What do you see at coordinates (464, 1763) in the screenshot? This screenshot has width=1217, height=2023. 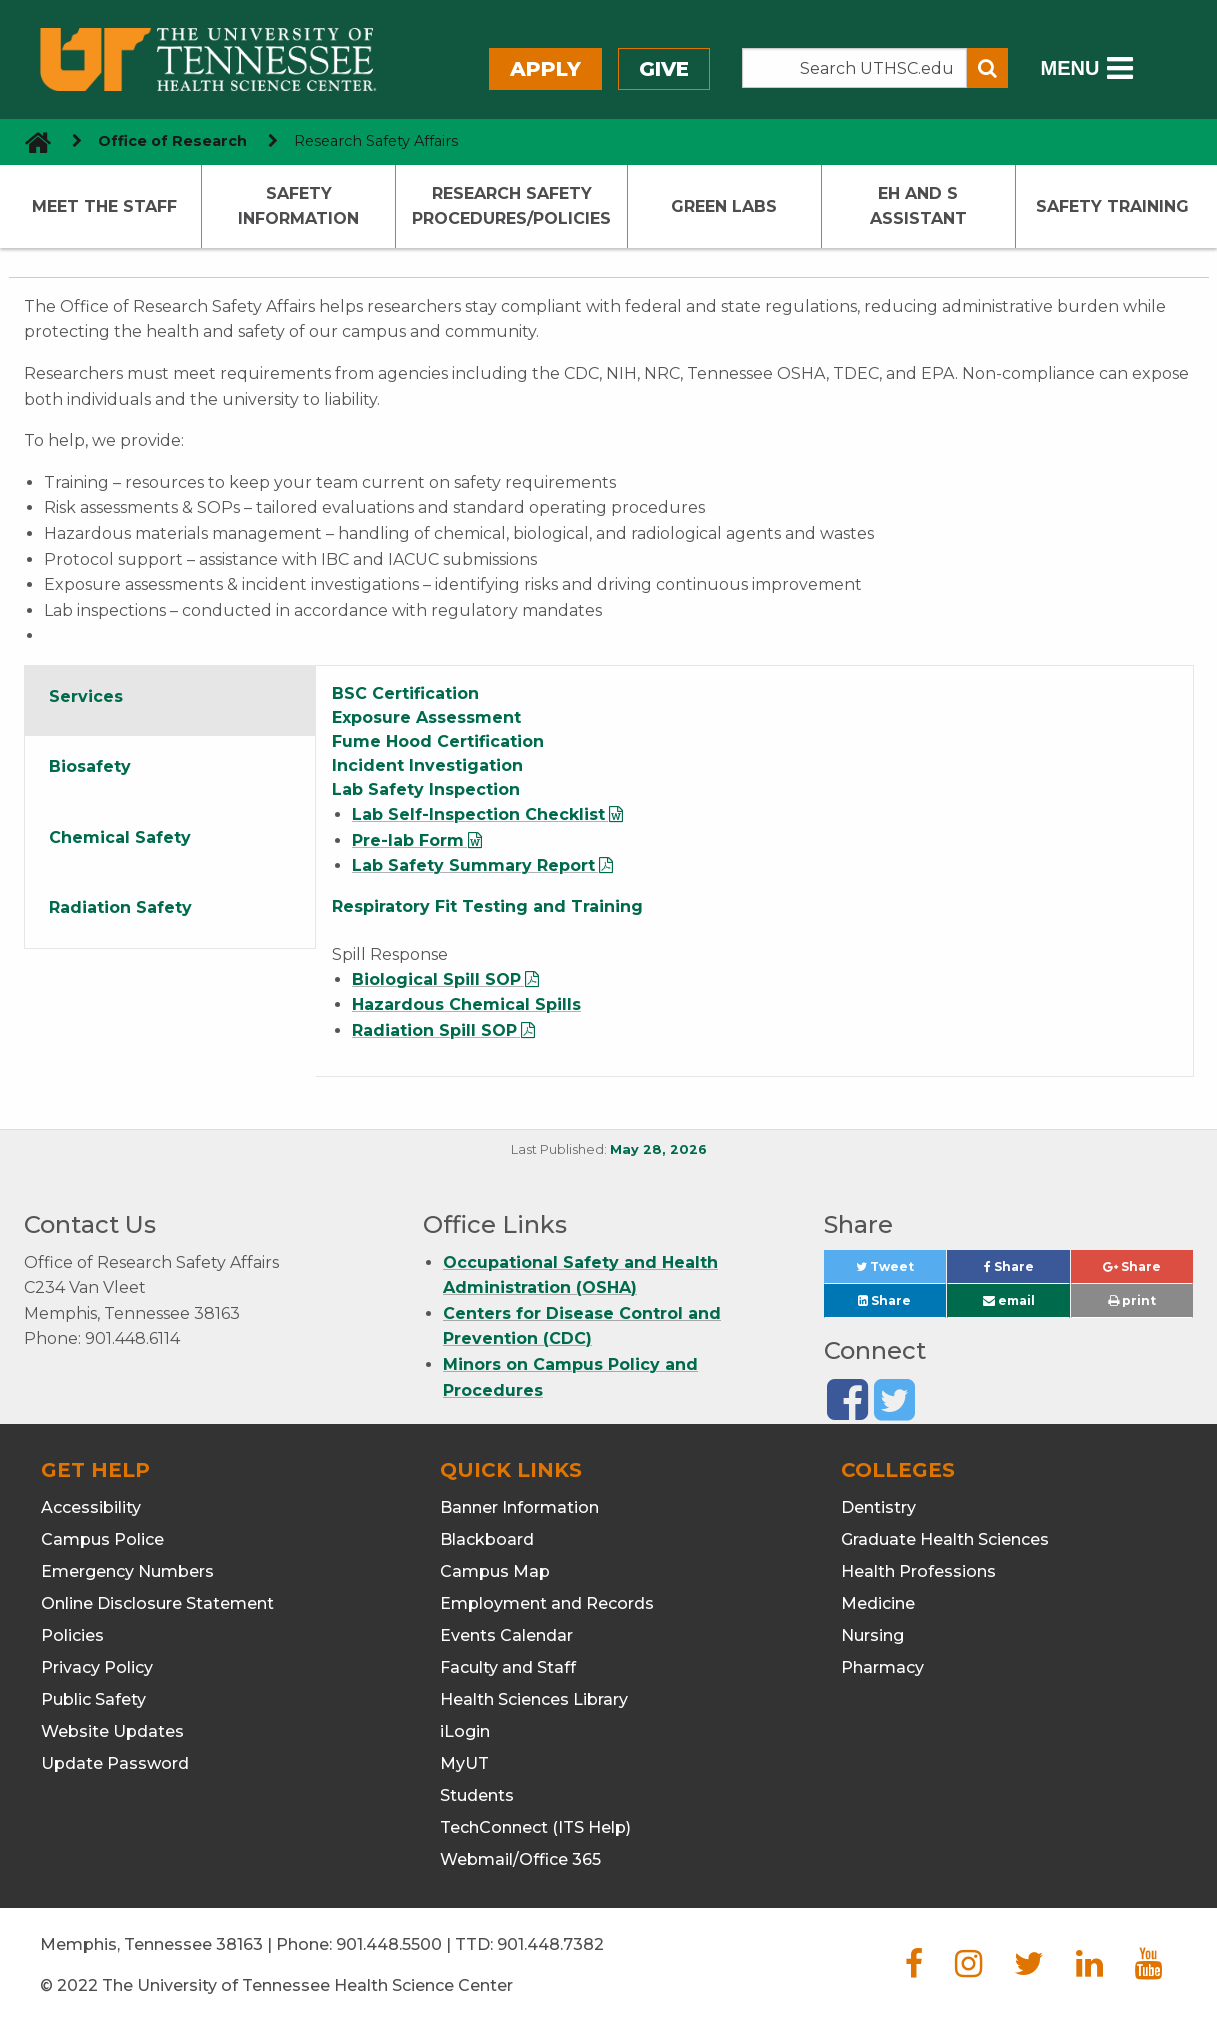 I see `MyUT` at bounding box center [464, 1763].